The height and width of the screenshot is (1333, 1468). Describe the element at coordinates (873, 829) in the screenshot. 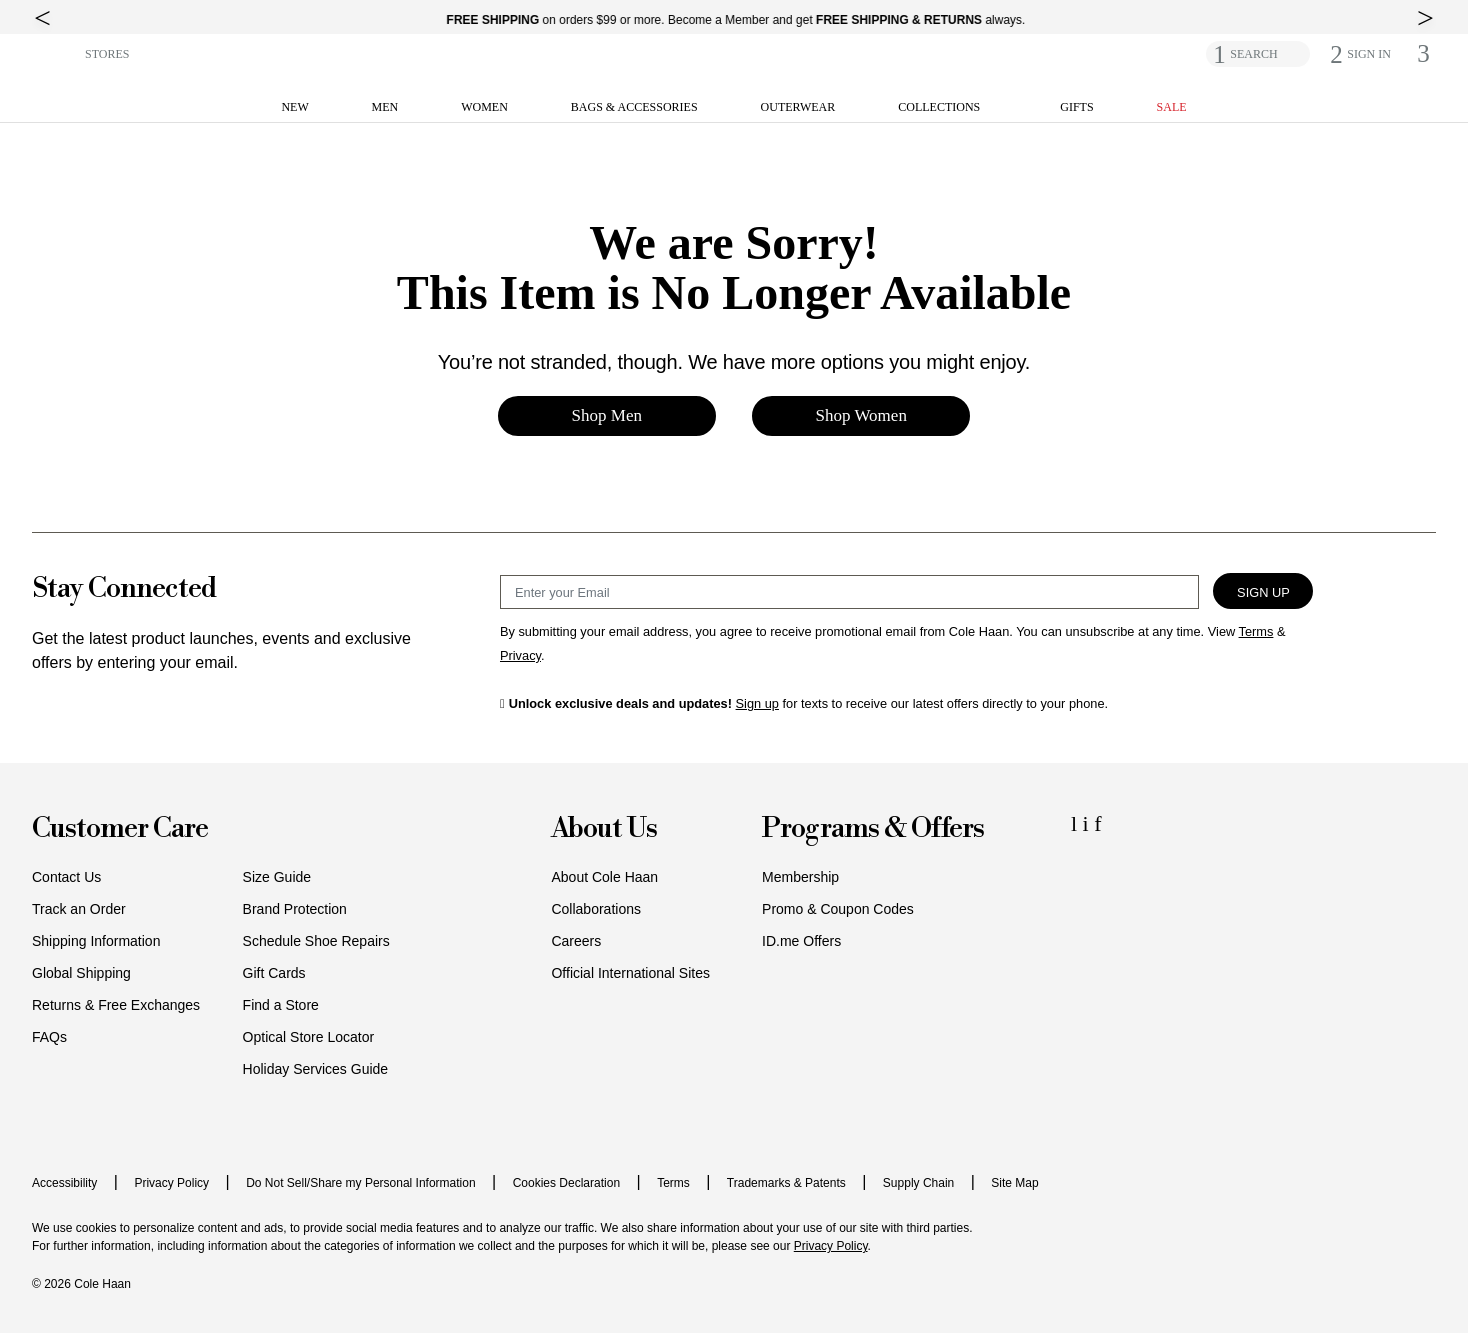

I see `Programs & Offers [button]` at that location.